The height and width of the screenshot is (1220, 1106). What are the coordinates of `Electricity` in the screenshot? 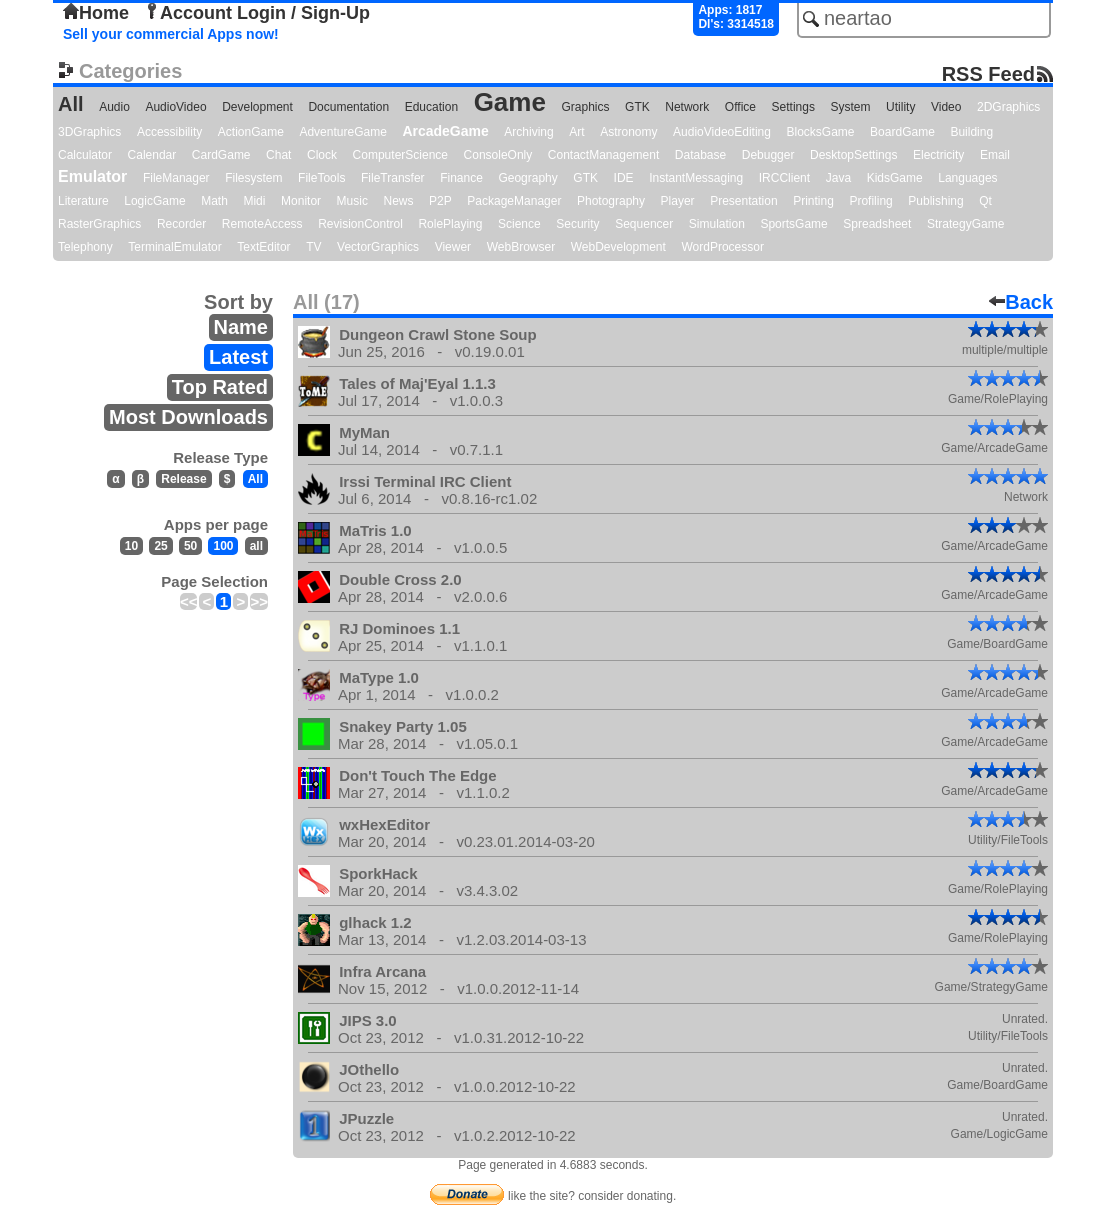 It's located at (938, 155).